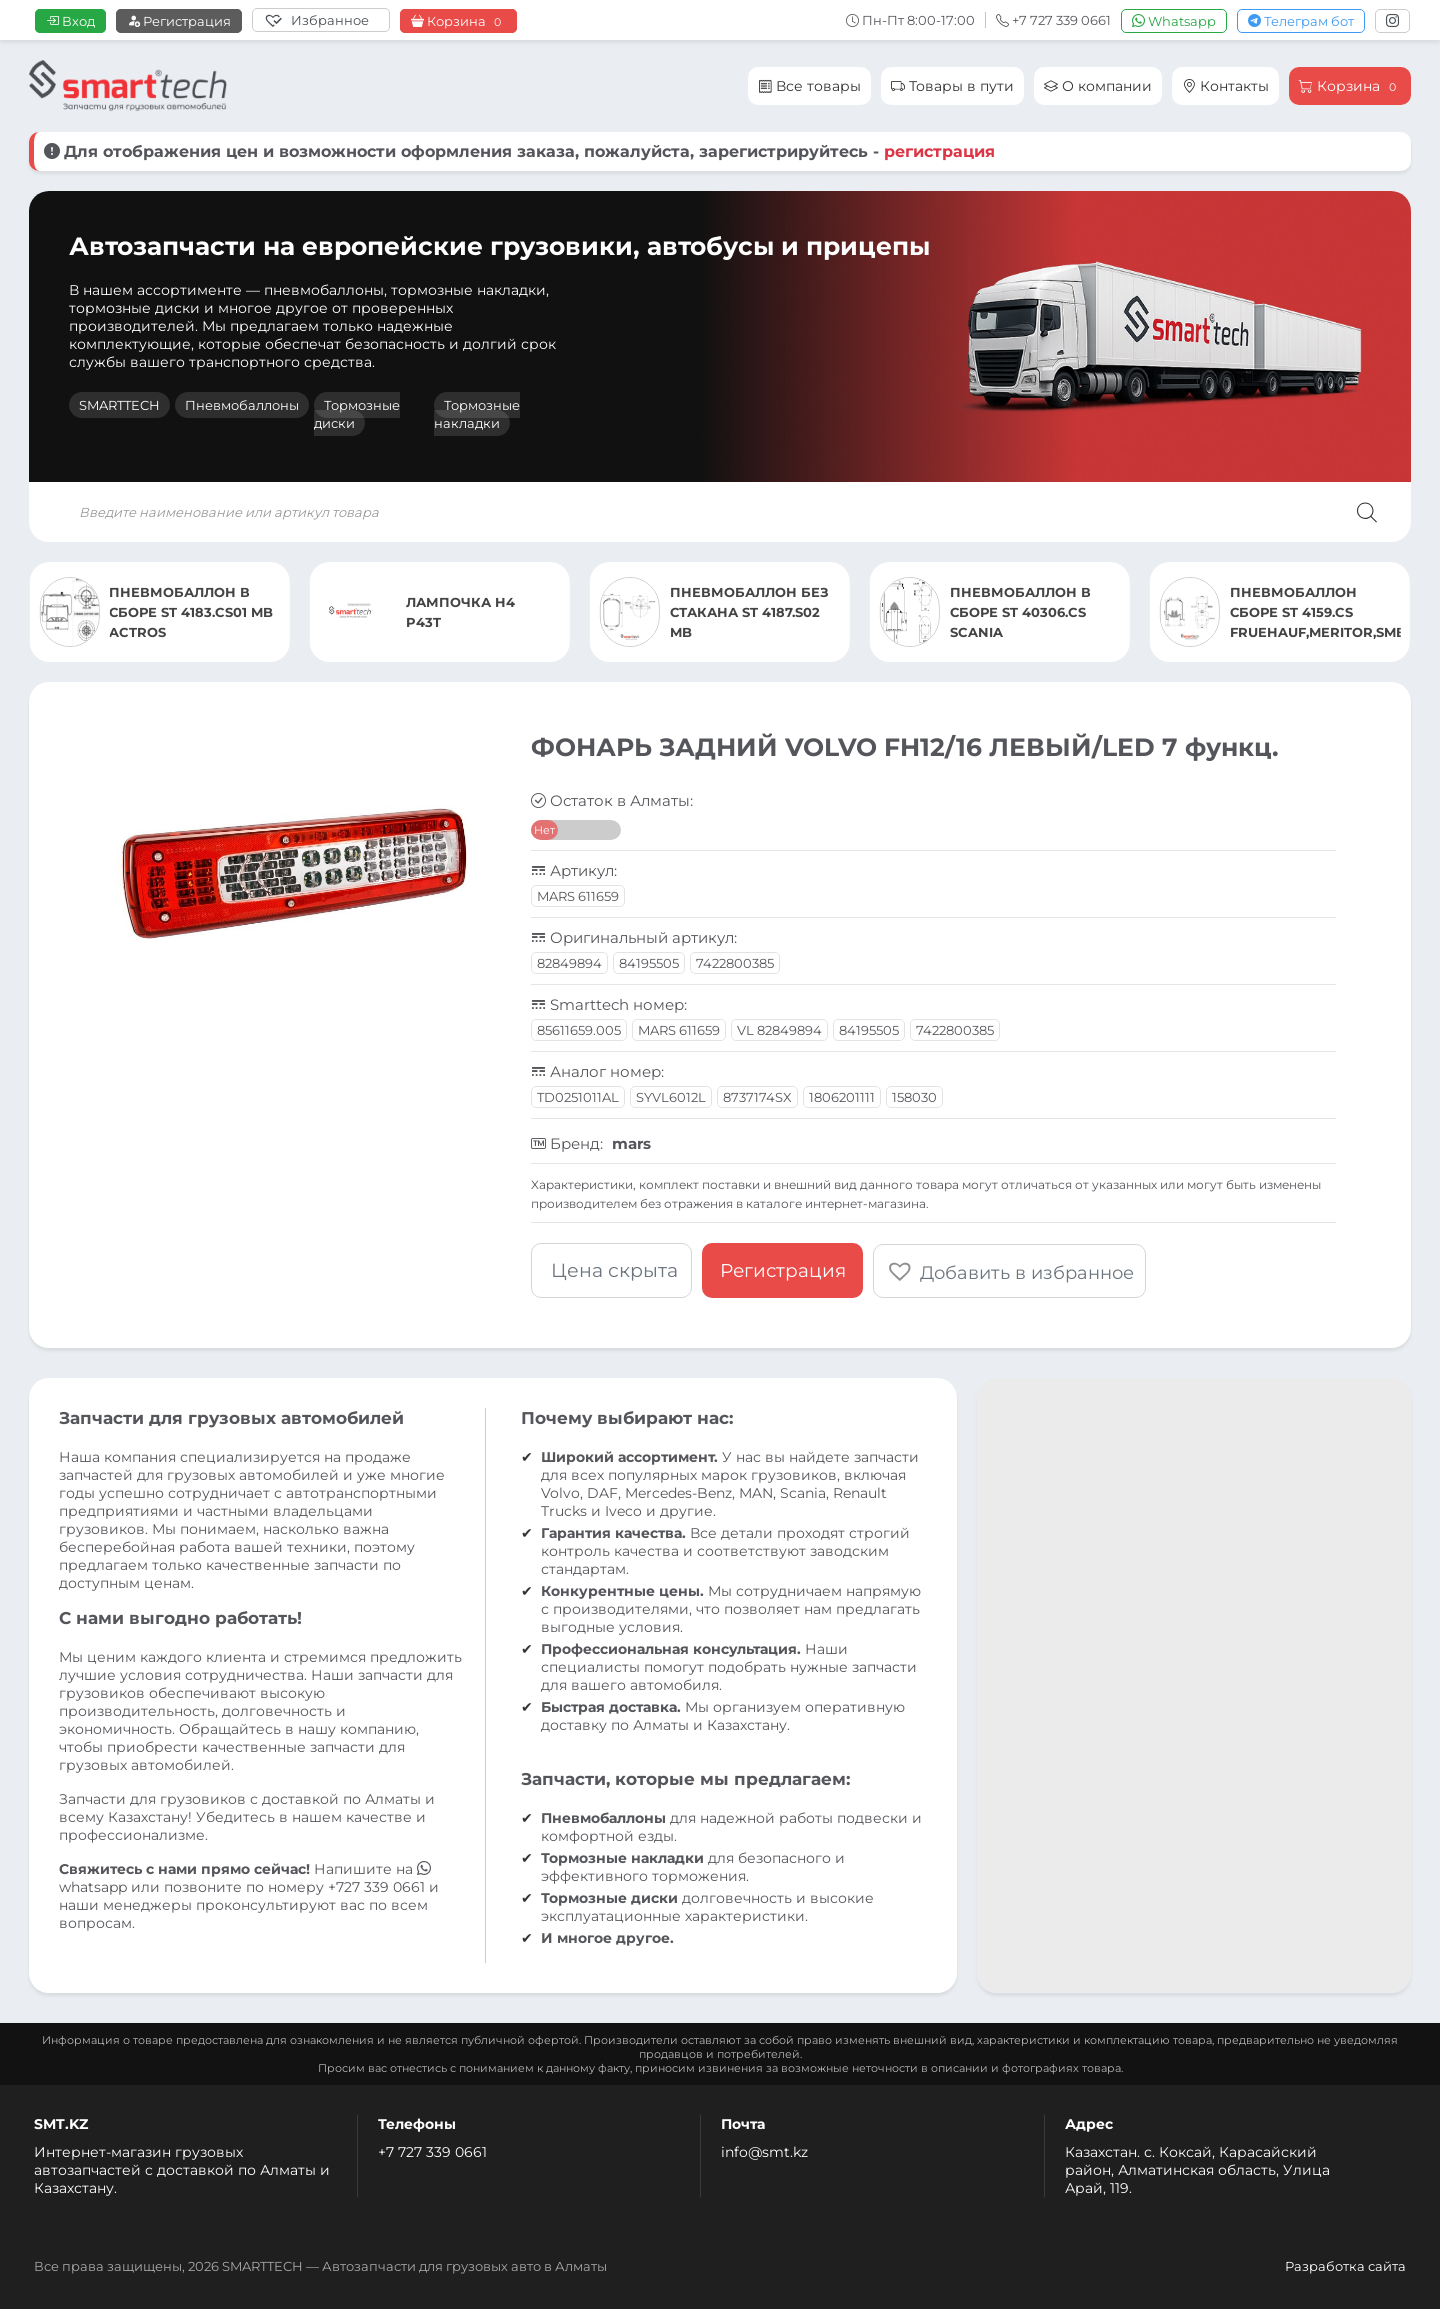  What do you see at coordinates (477, 414) in the screenshot?
I see `Тормозные накладки` at bounding box center [477, 414].